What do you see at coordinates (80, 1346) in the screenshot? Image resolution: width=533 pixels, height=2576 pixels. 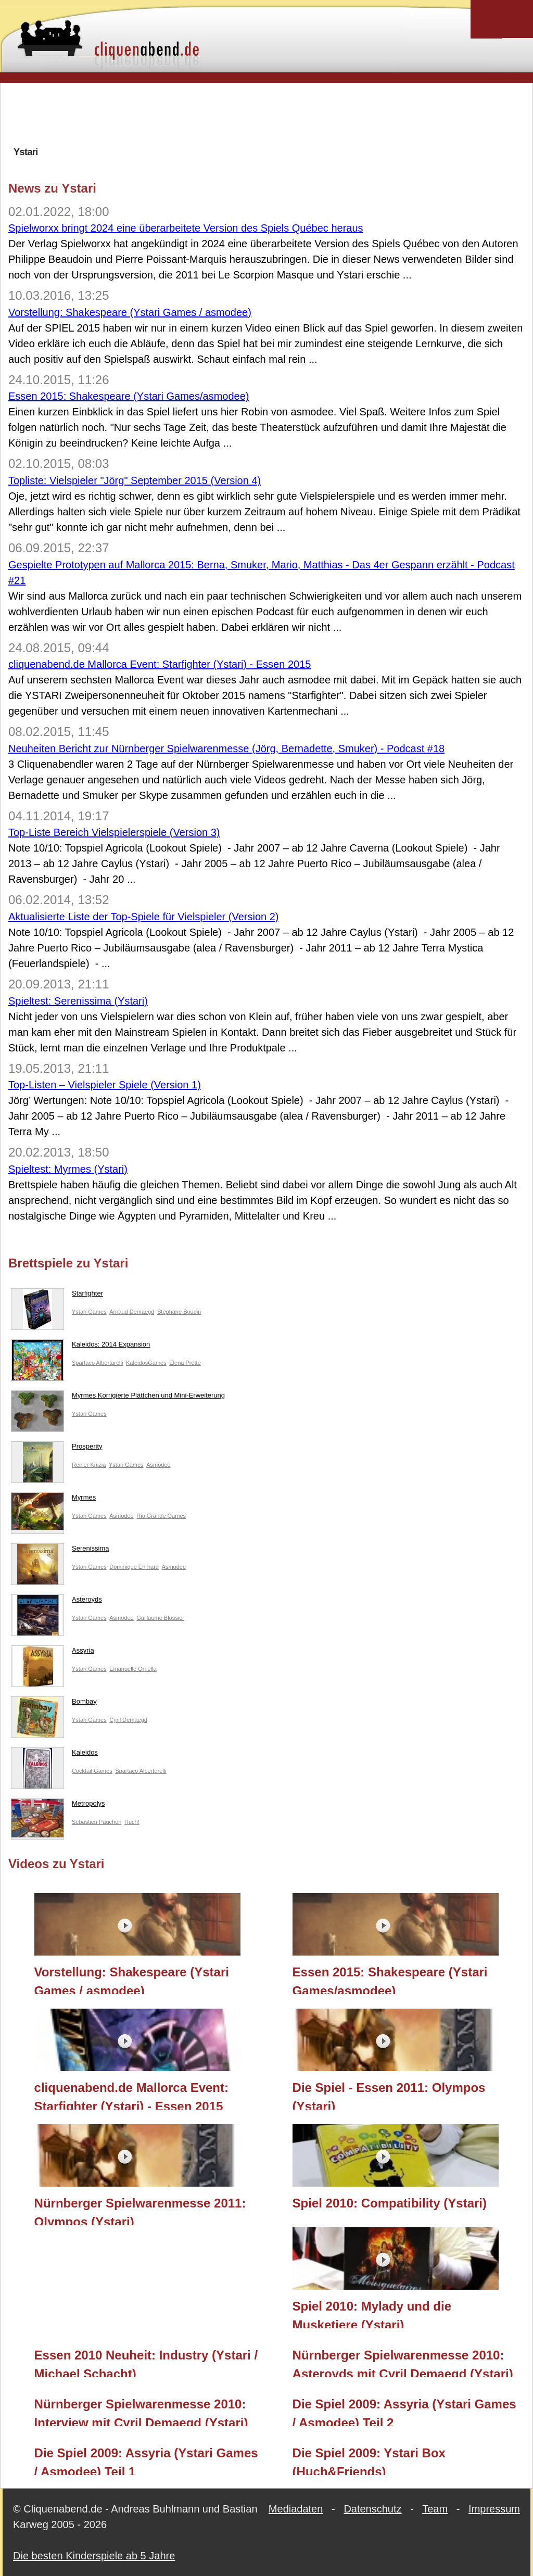 I see `Kaleidos: 2014 Expansion` at bounding box center [80, 1346].